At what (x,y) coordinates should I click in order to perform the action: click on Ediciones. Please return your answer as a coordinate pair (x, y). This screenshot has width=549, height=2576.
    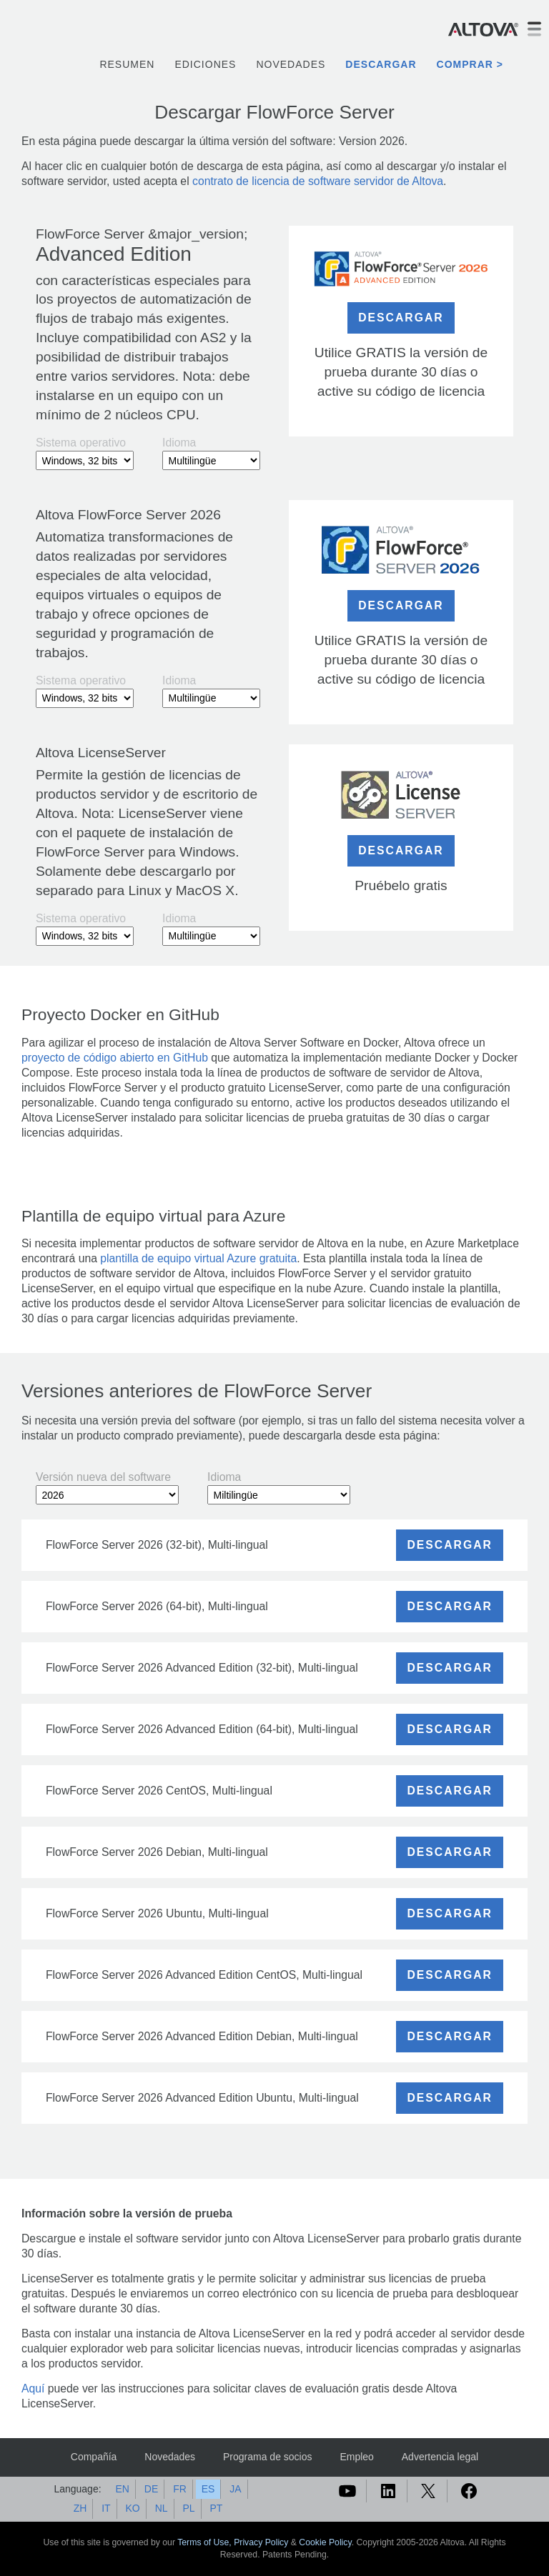
    Looking at the image, I should click on (205, 64).